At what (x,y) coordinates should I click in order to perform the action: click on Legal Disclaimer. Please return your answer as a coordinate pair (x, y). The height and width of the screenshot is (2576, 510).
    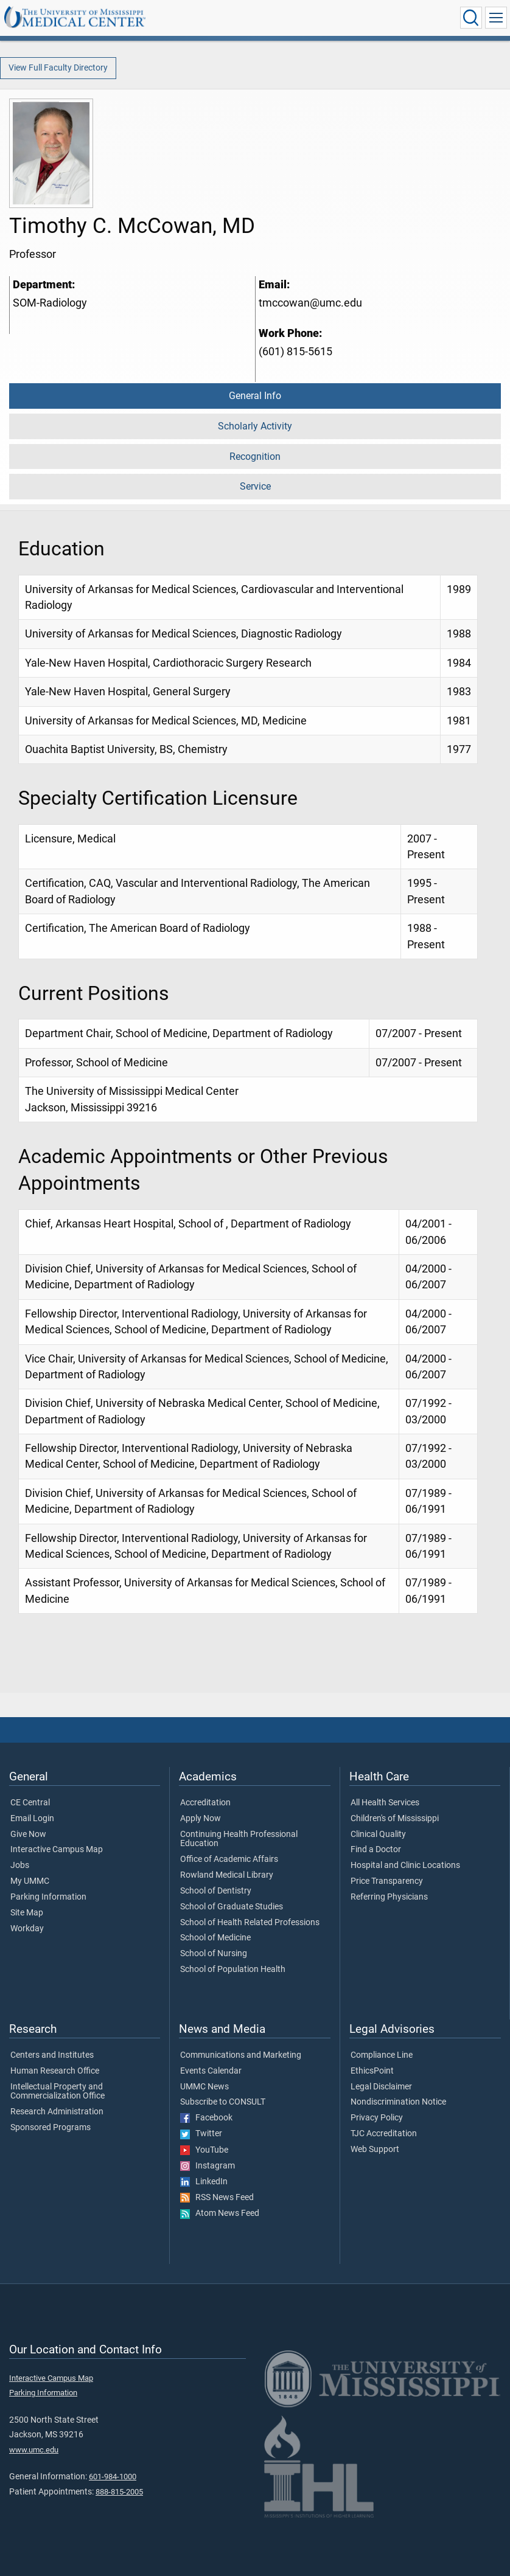
    Looking at the image, I should click on (381, 2087).